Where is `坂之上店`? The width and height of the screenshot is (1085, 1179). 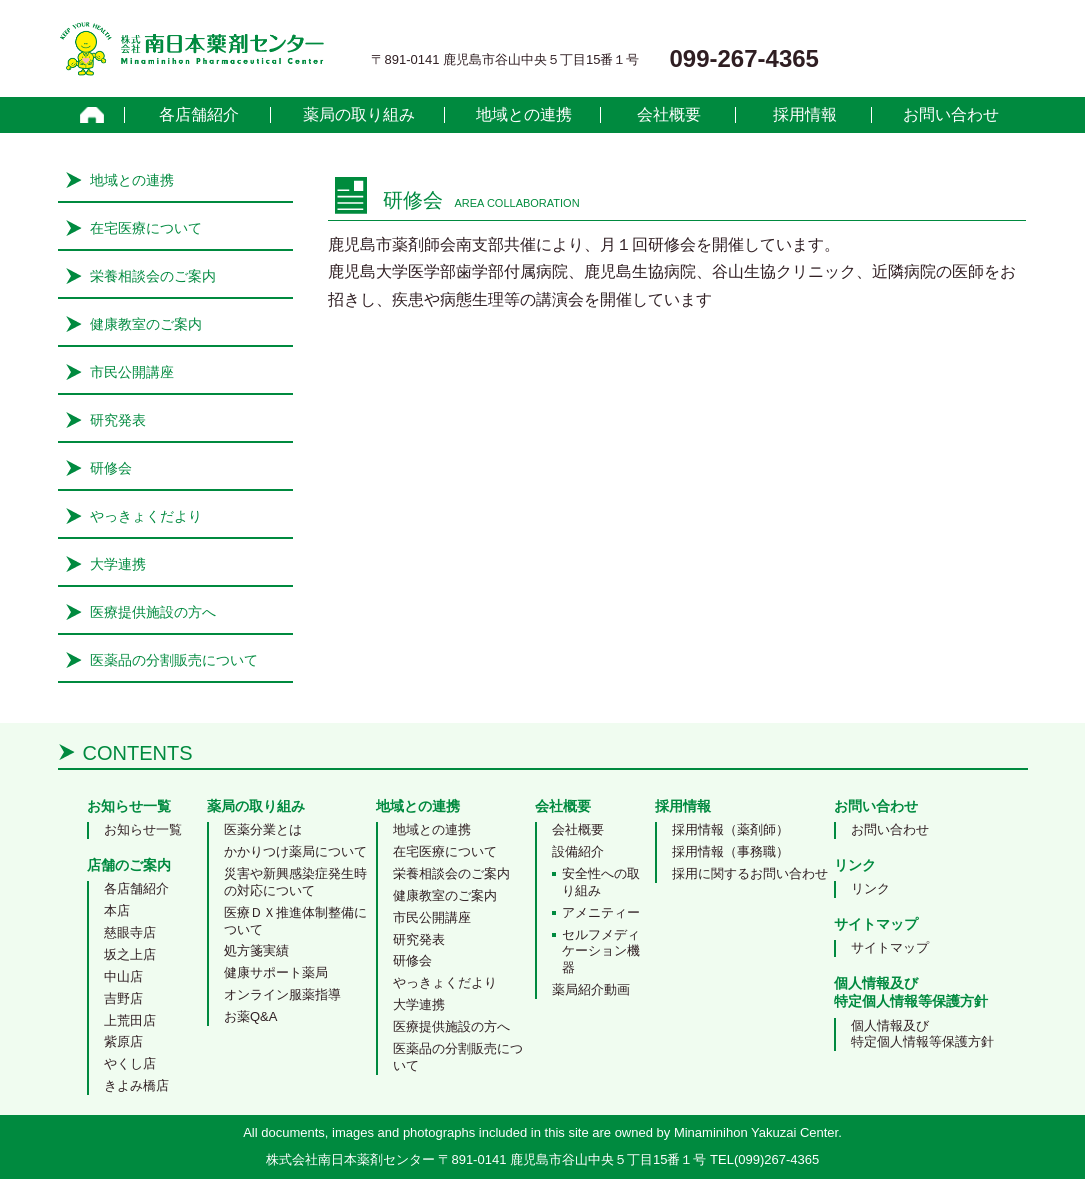 坂之上店 is located at coordinates (130, 954).